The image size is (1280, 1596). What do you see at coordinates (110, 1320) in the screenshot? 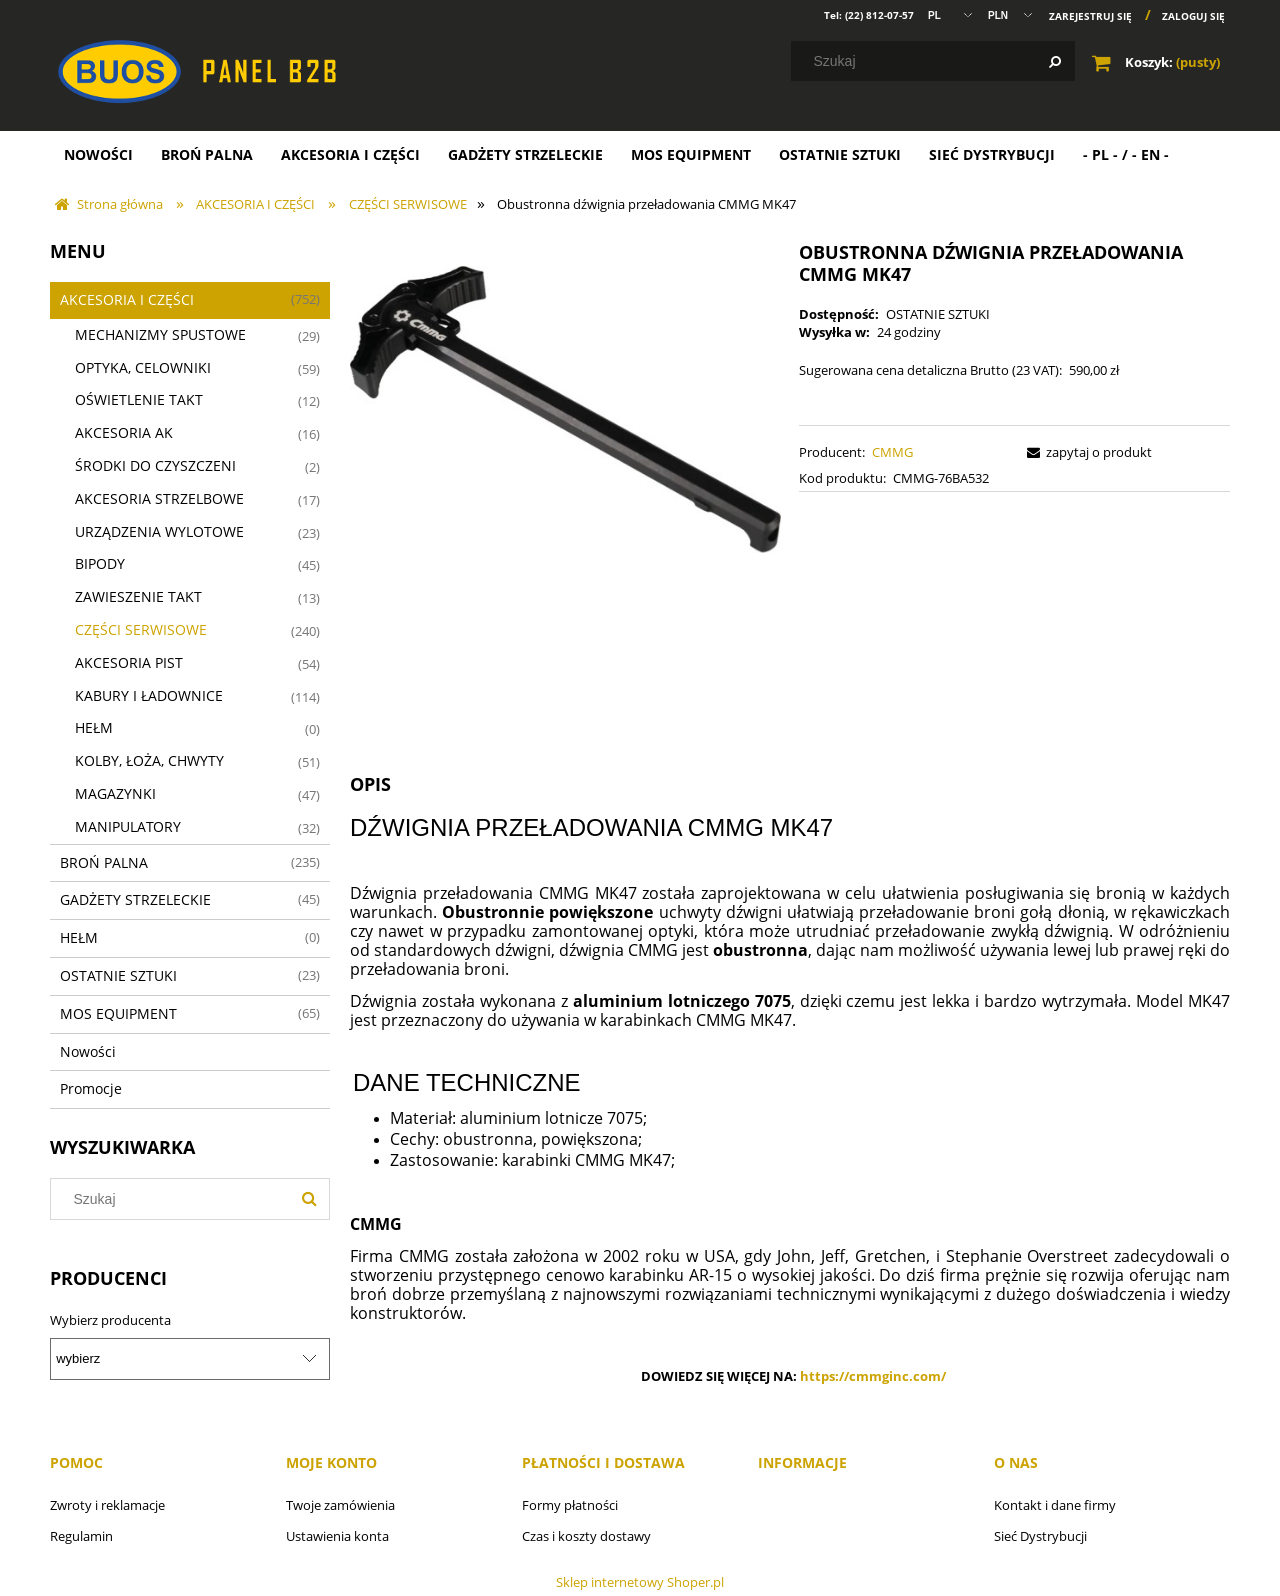
I see `Wybierz producenta` at bounding box center [110, 1320].